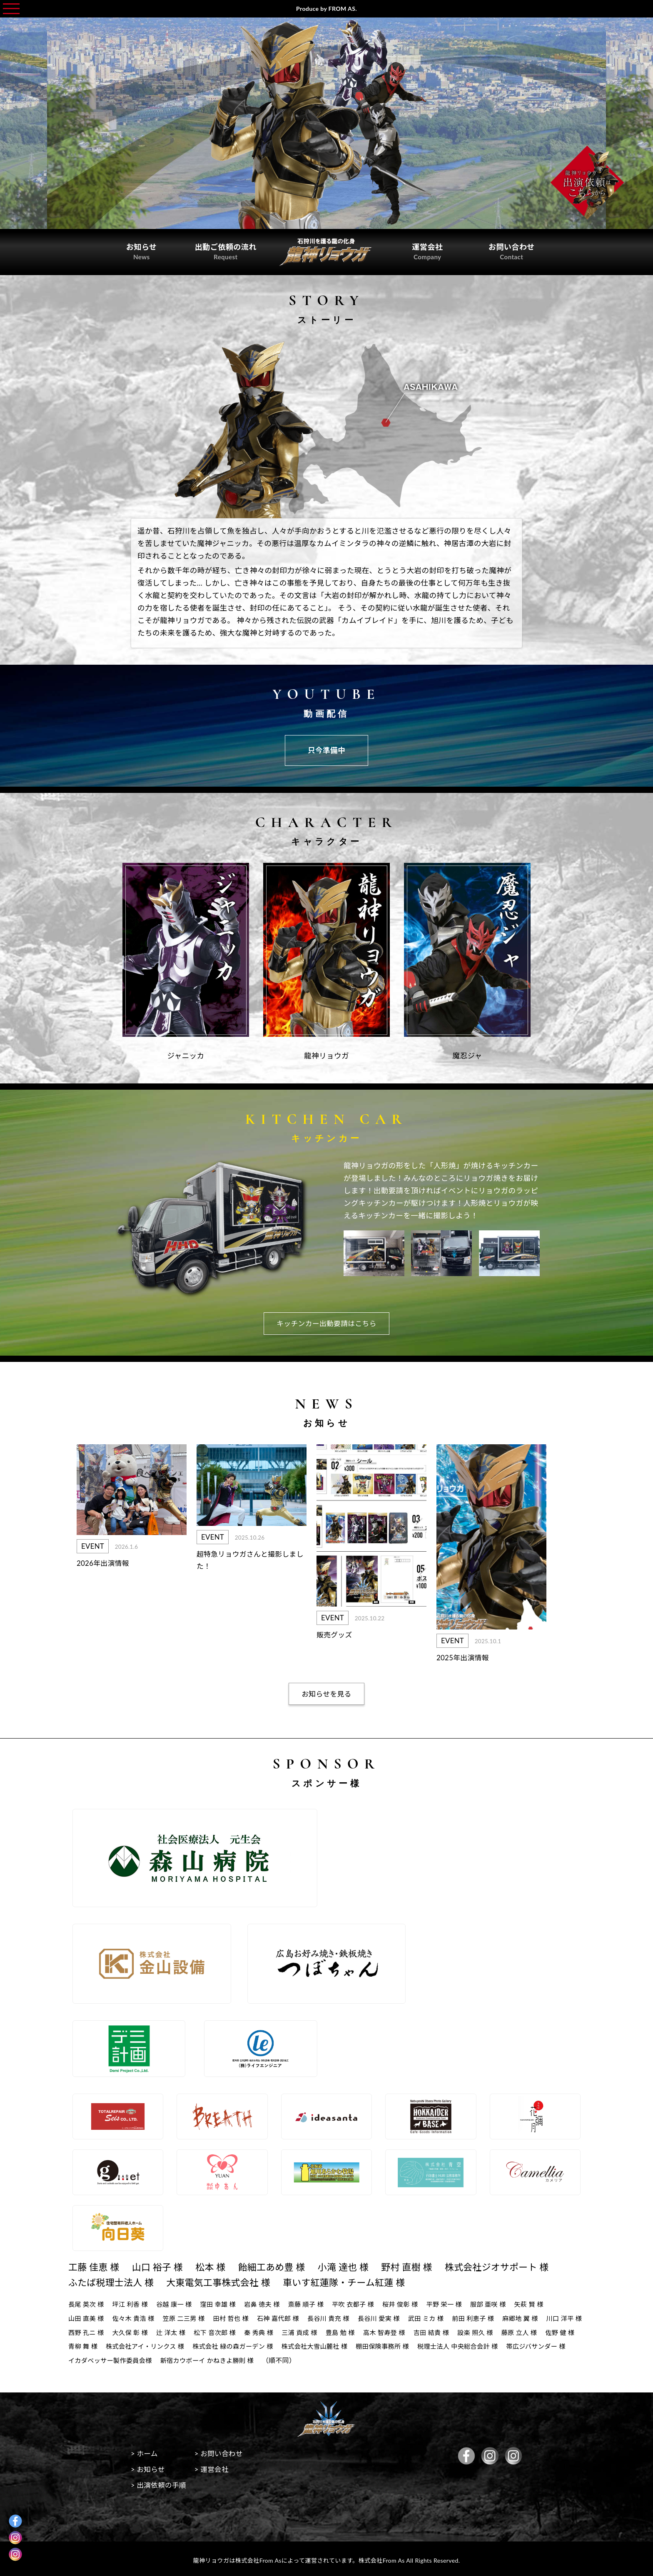  Describe the element at coordinates (326, 1321) in the screenshot. I see `キッチンカー出動要請はこちら` at that location.